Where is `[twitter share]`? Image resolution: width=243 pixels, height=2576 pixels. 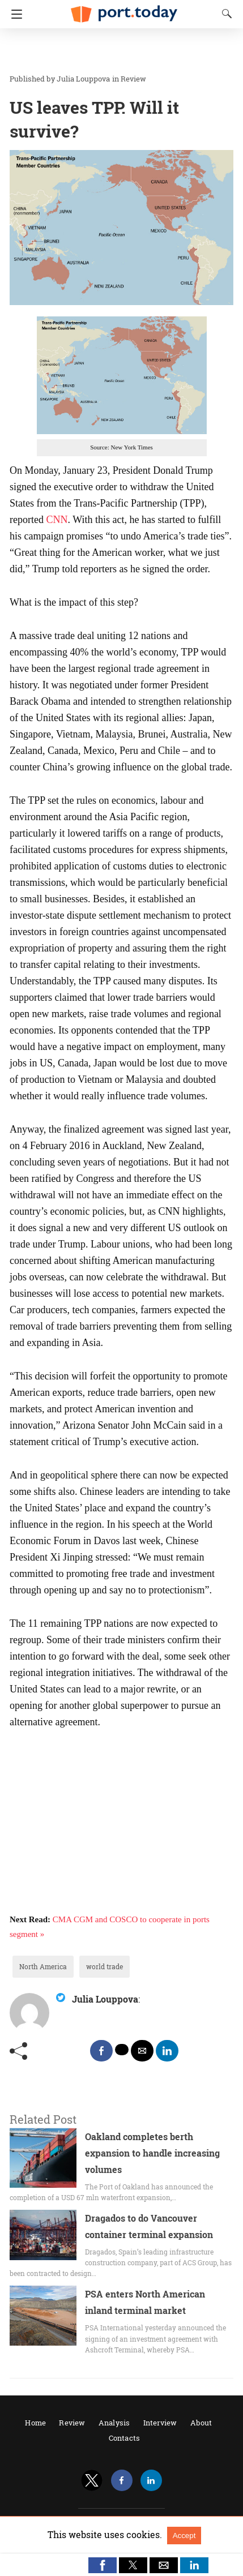
[twitter share] is located at coordinates (122, 2049).